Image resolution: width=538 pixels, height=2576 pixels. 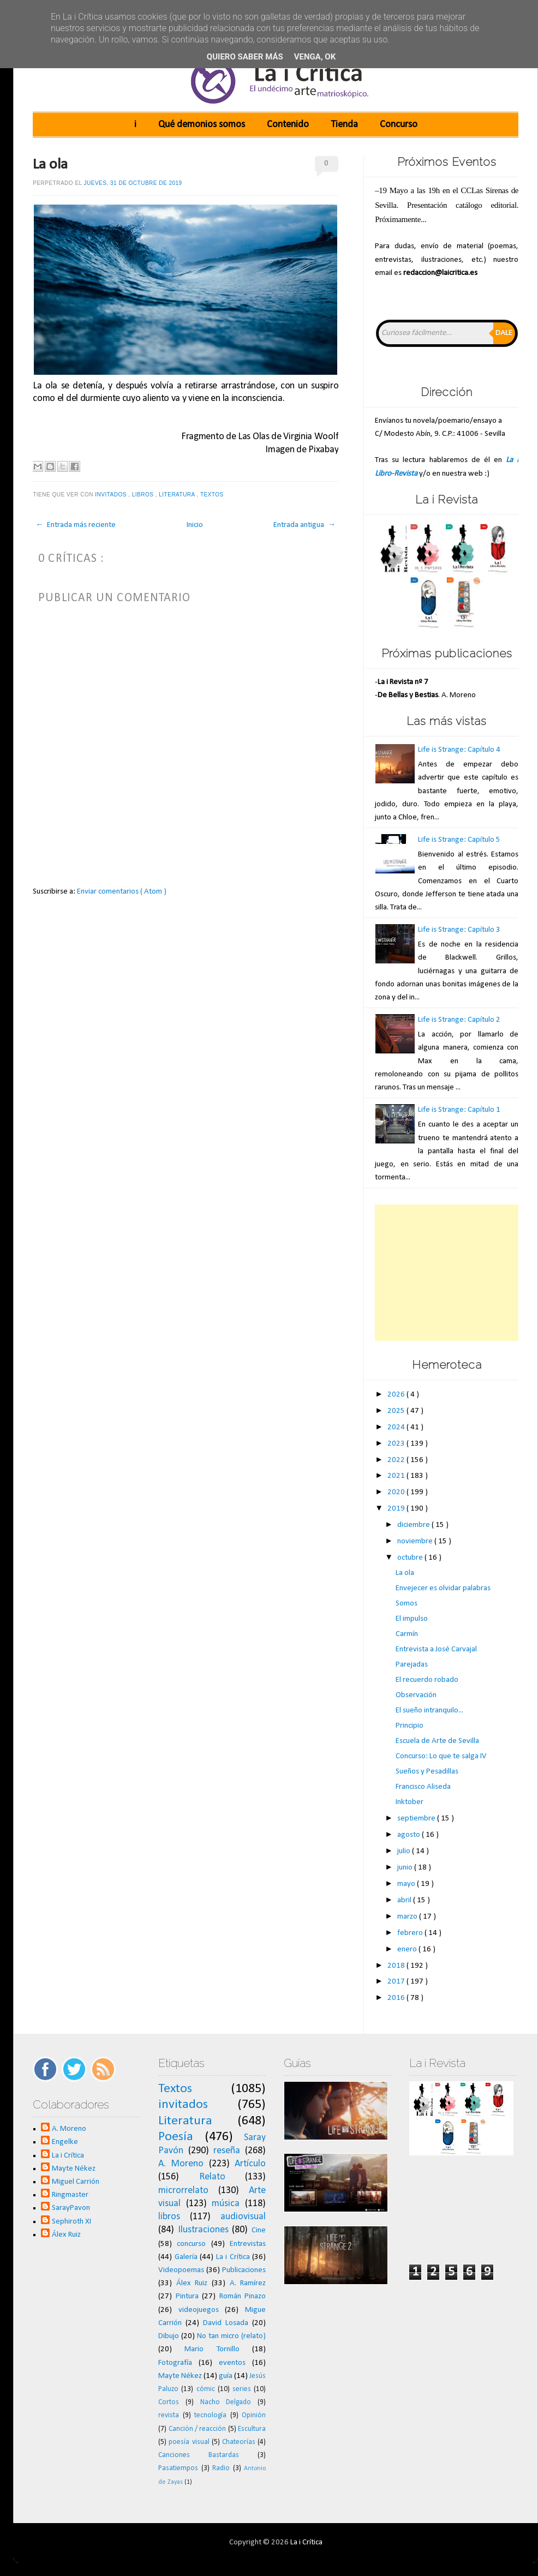 I want to click on microrrelato, so click(x=183, y=2190).